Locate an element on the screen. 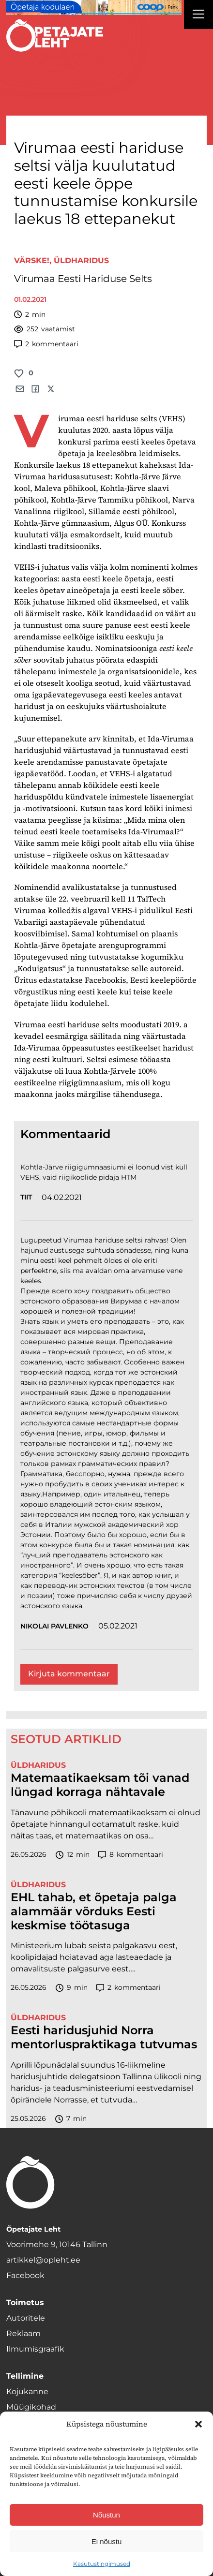  EHL tahab, et õpetaja palga alammäär võrduks Eesti keskmise töötasuga is located at coordinates (94, 1911).